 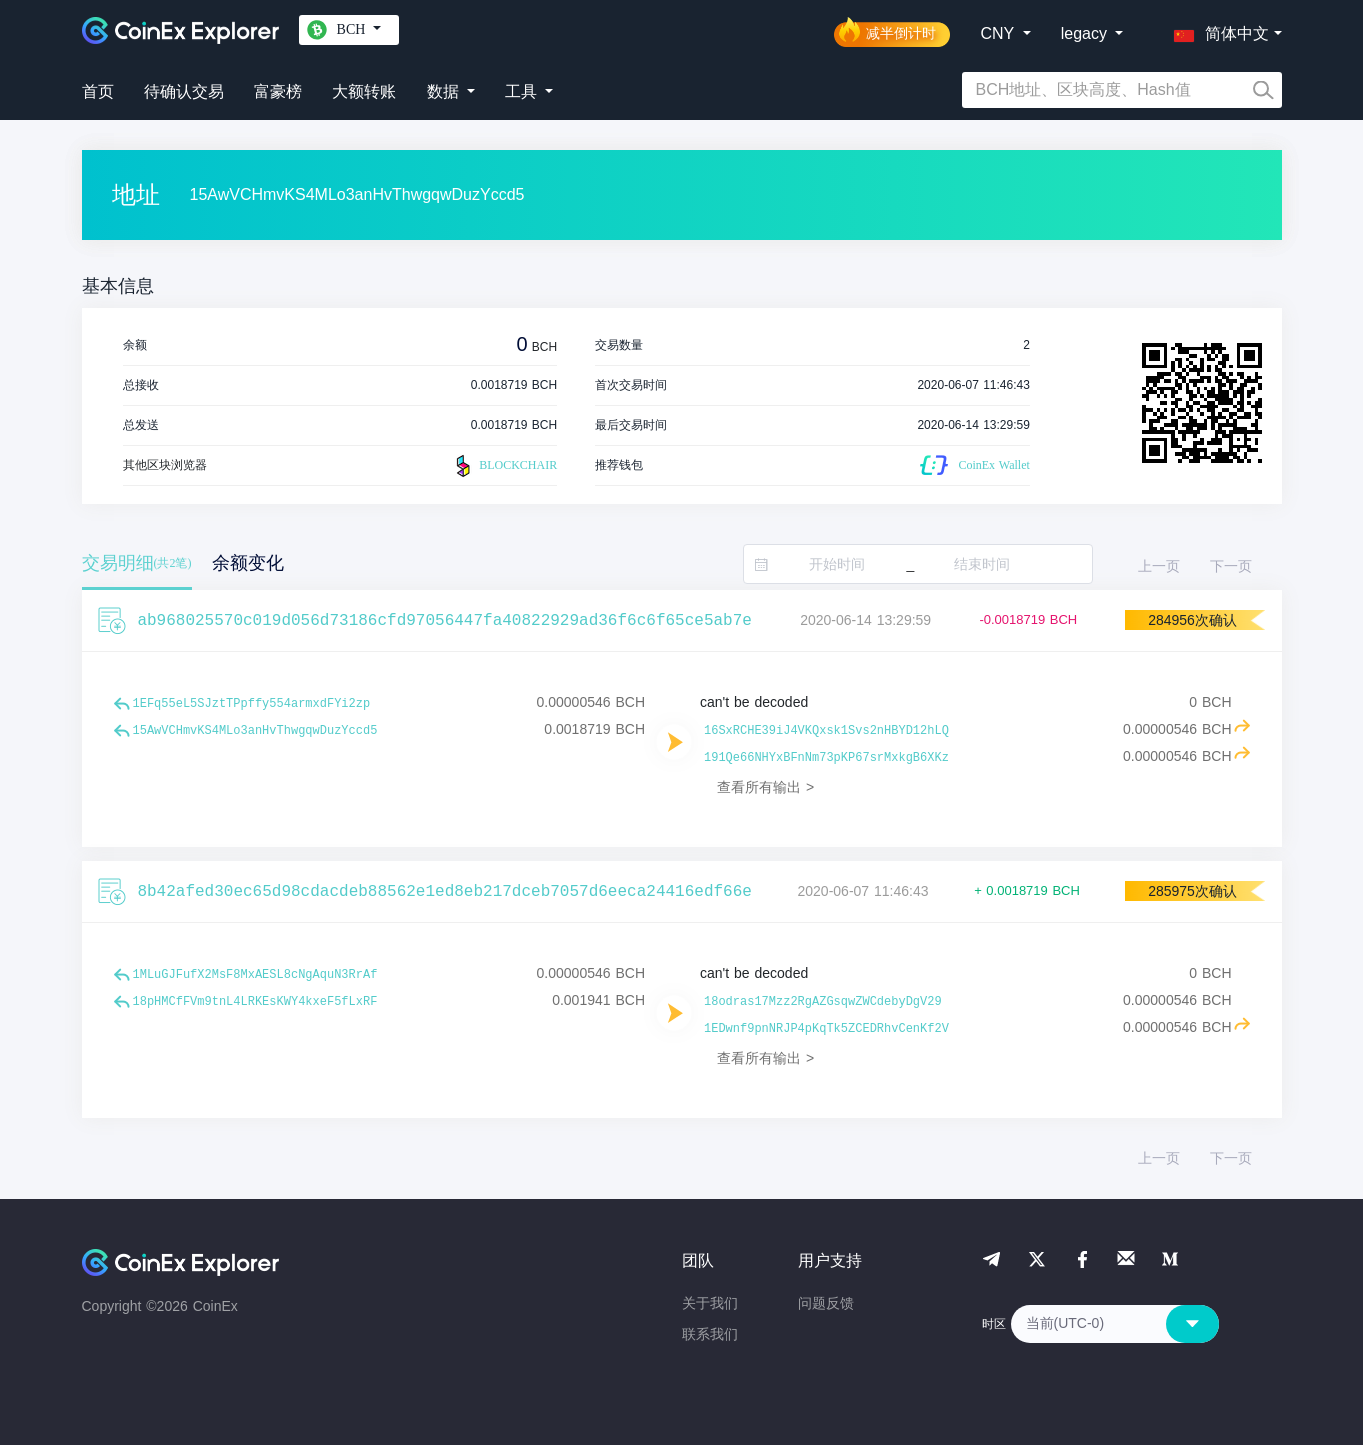 I want to click on 1EDwnf9pnNRJP4pKqTk5ZCEDRhvCenKf2V, so click(x=826, y=1029).